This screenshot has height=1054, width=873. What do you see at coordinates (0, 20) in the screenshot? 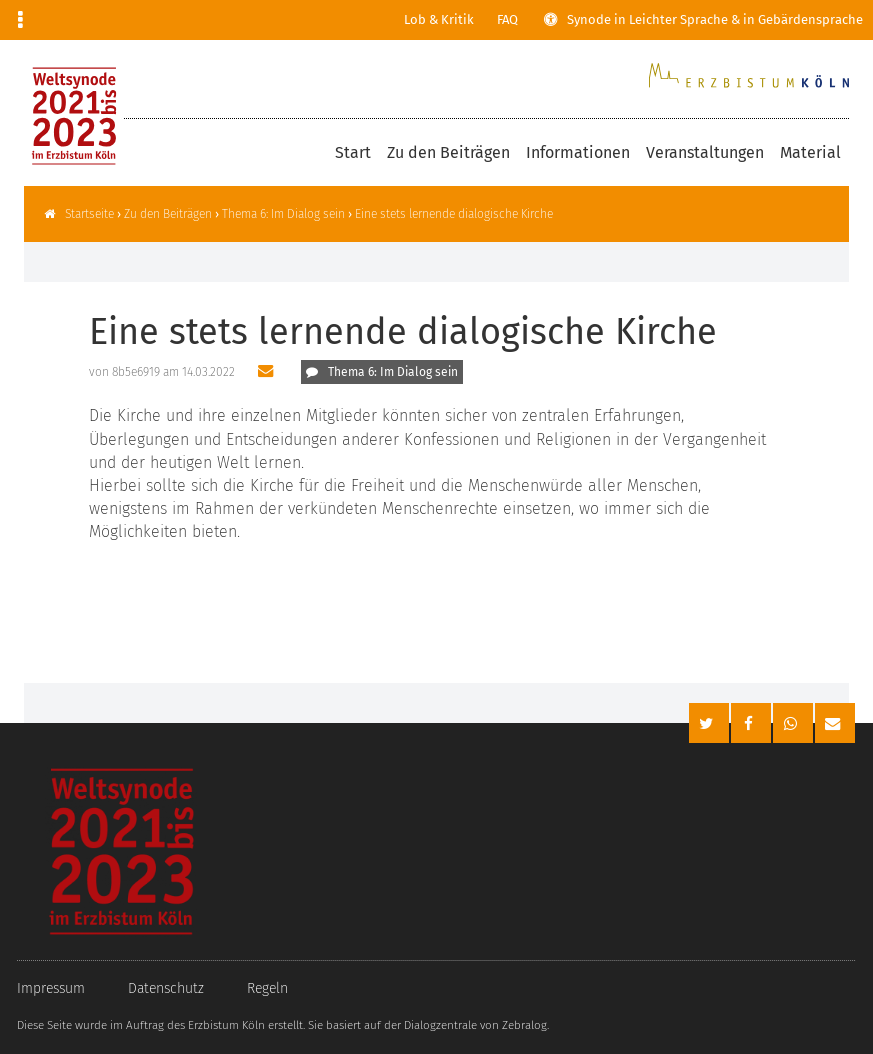
I see `Zur Navigation springen` at bounding box center [0, 20].